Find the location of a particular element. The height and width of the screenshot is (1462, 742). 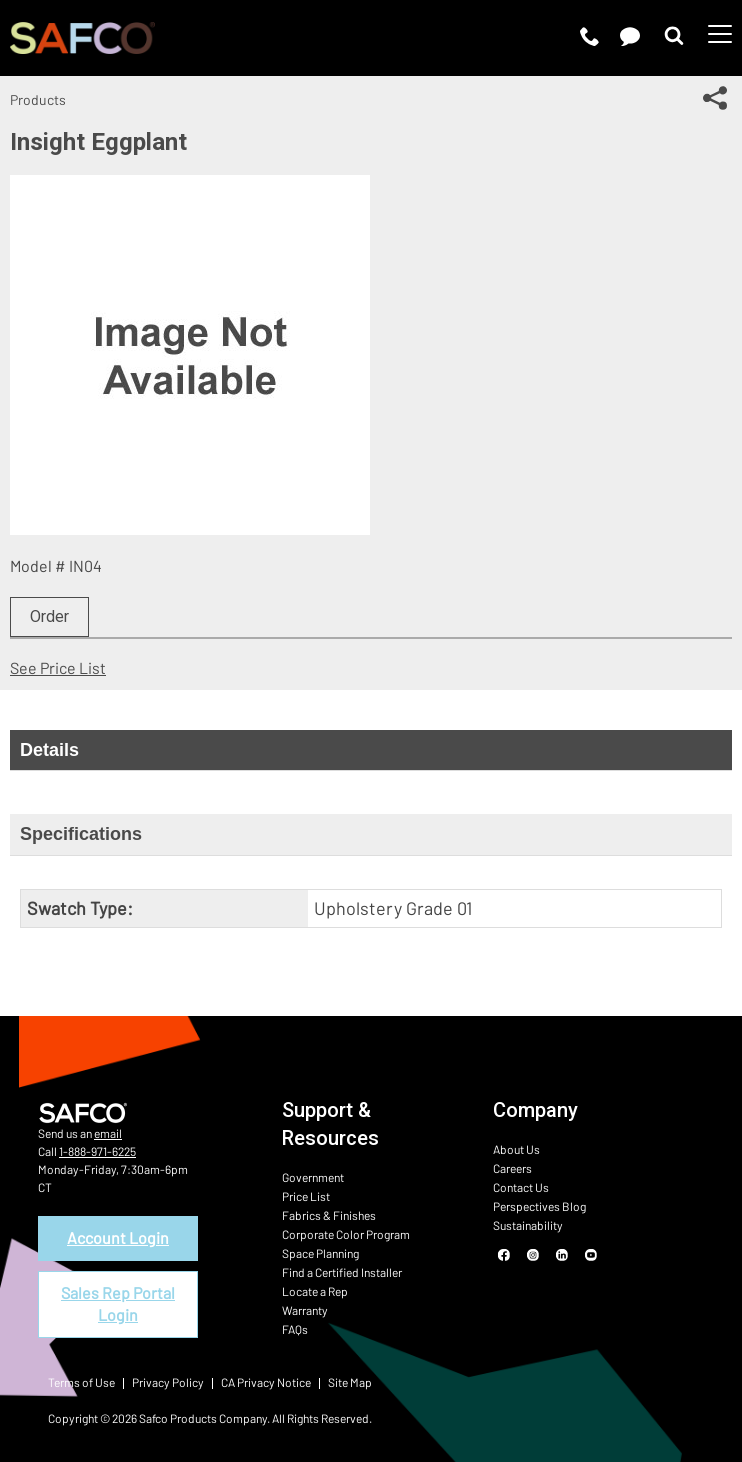

Details is located at coordinates (49, 750).